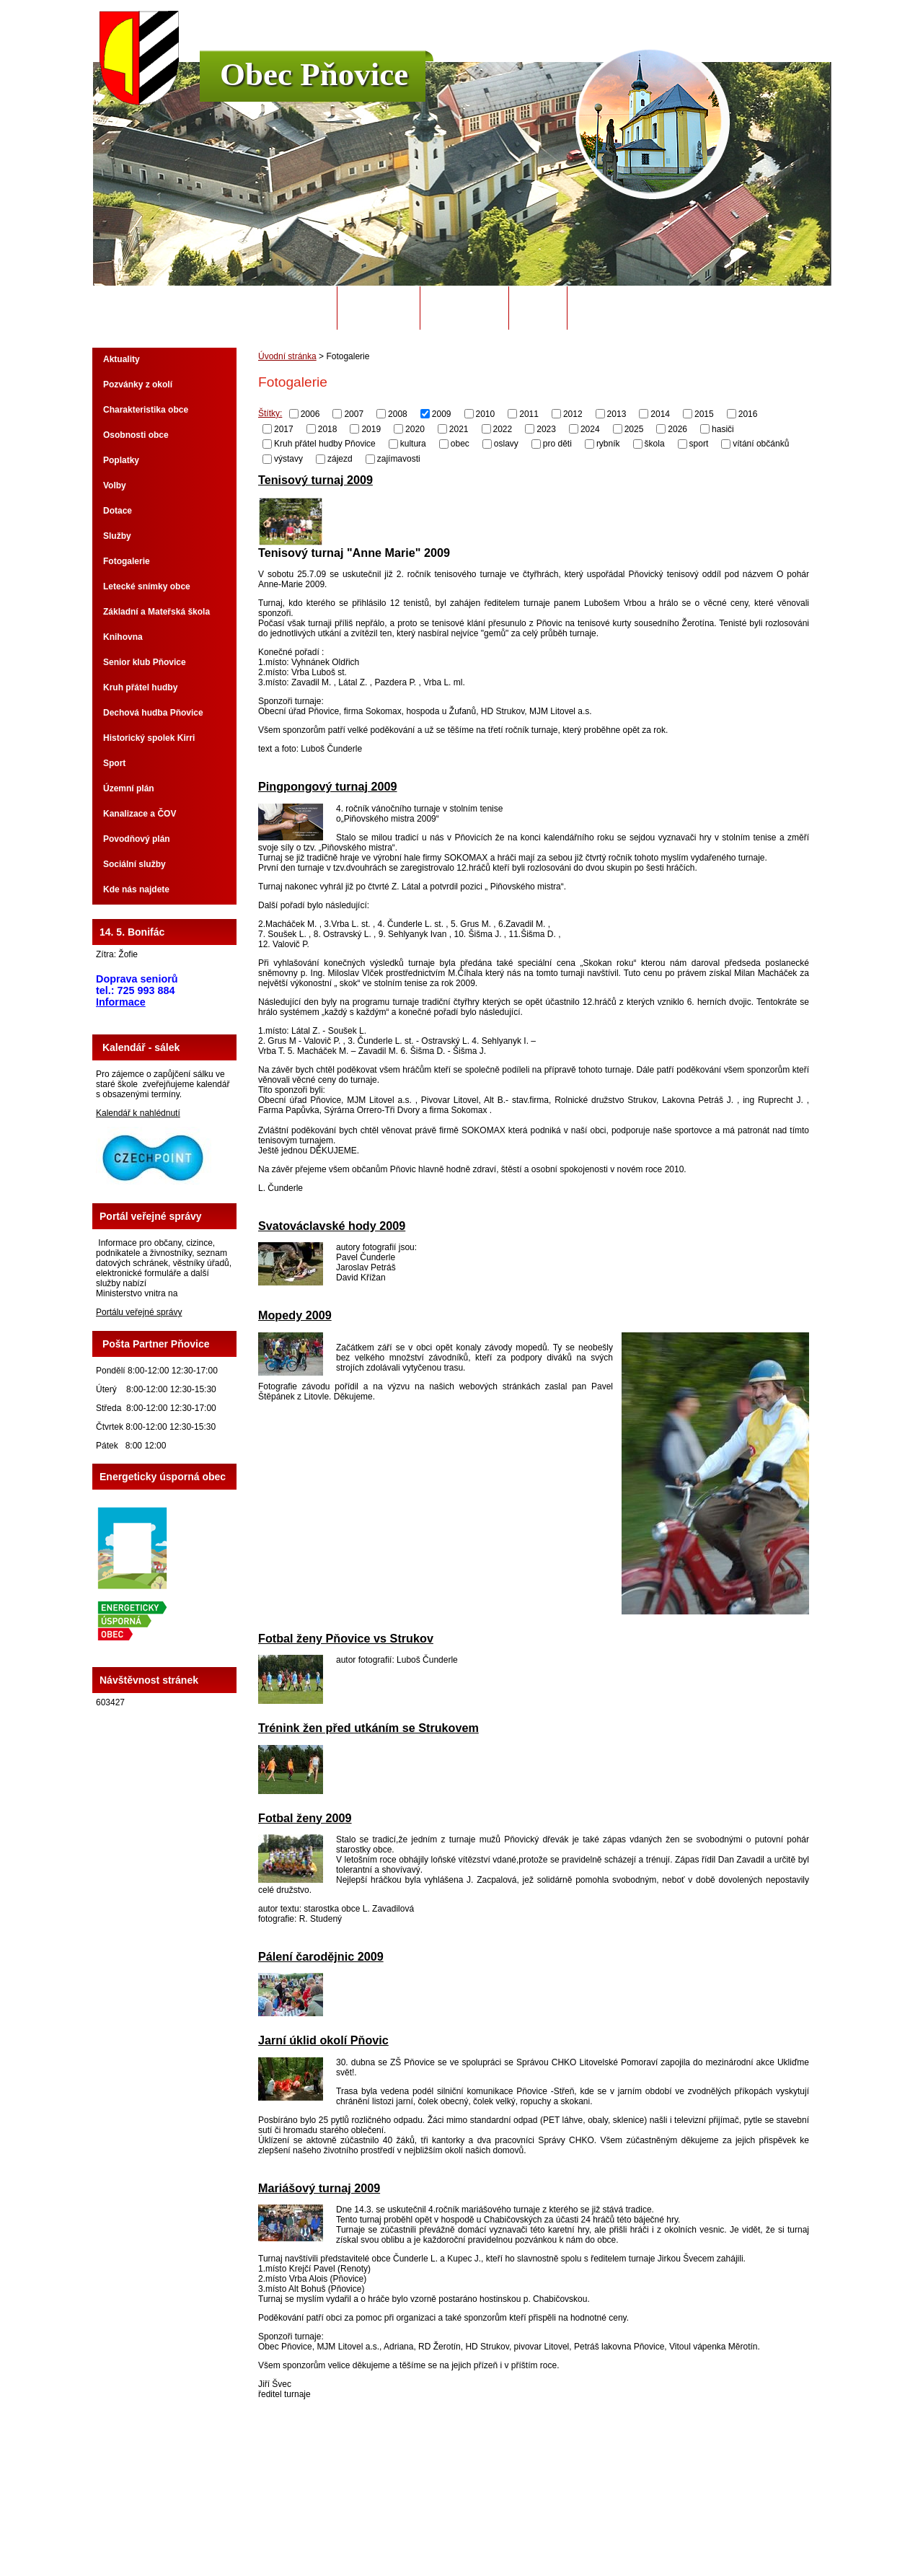  Describe the element at coordinates (379, 308) in the screenshot. I see `Obecní úřad` at that location.